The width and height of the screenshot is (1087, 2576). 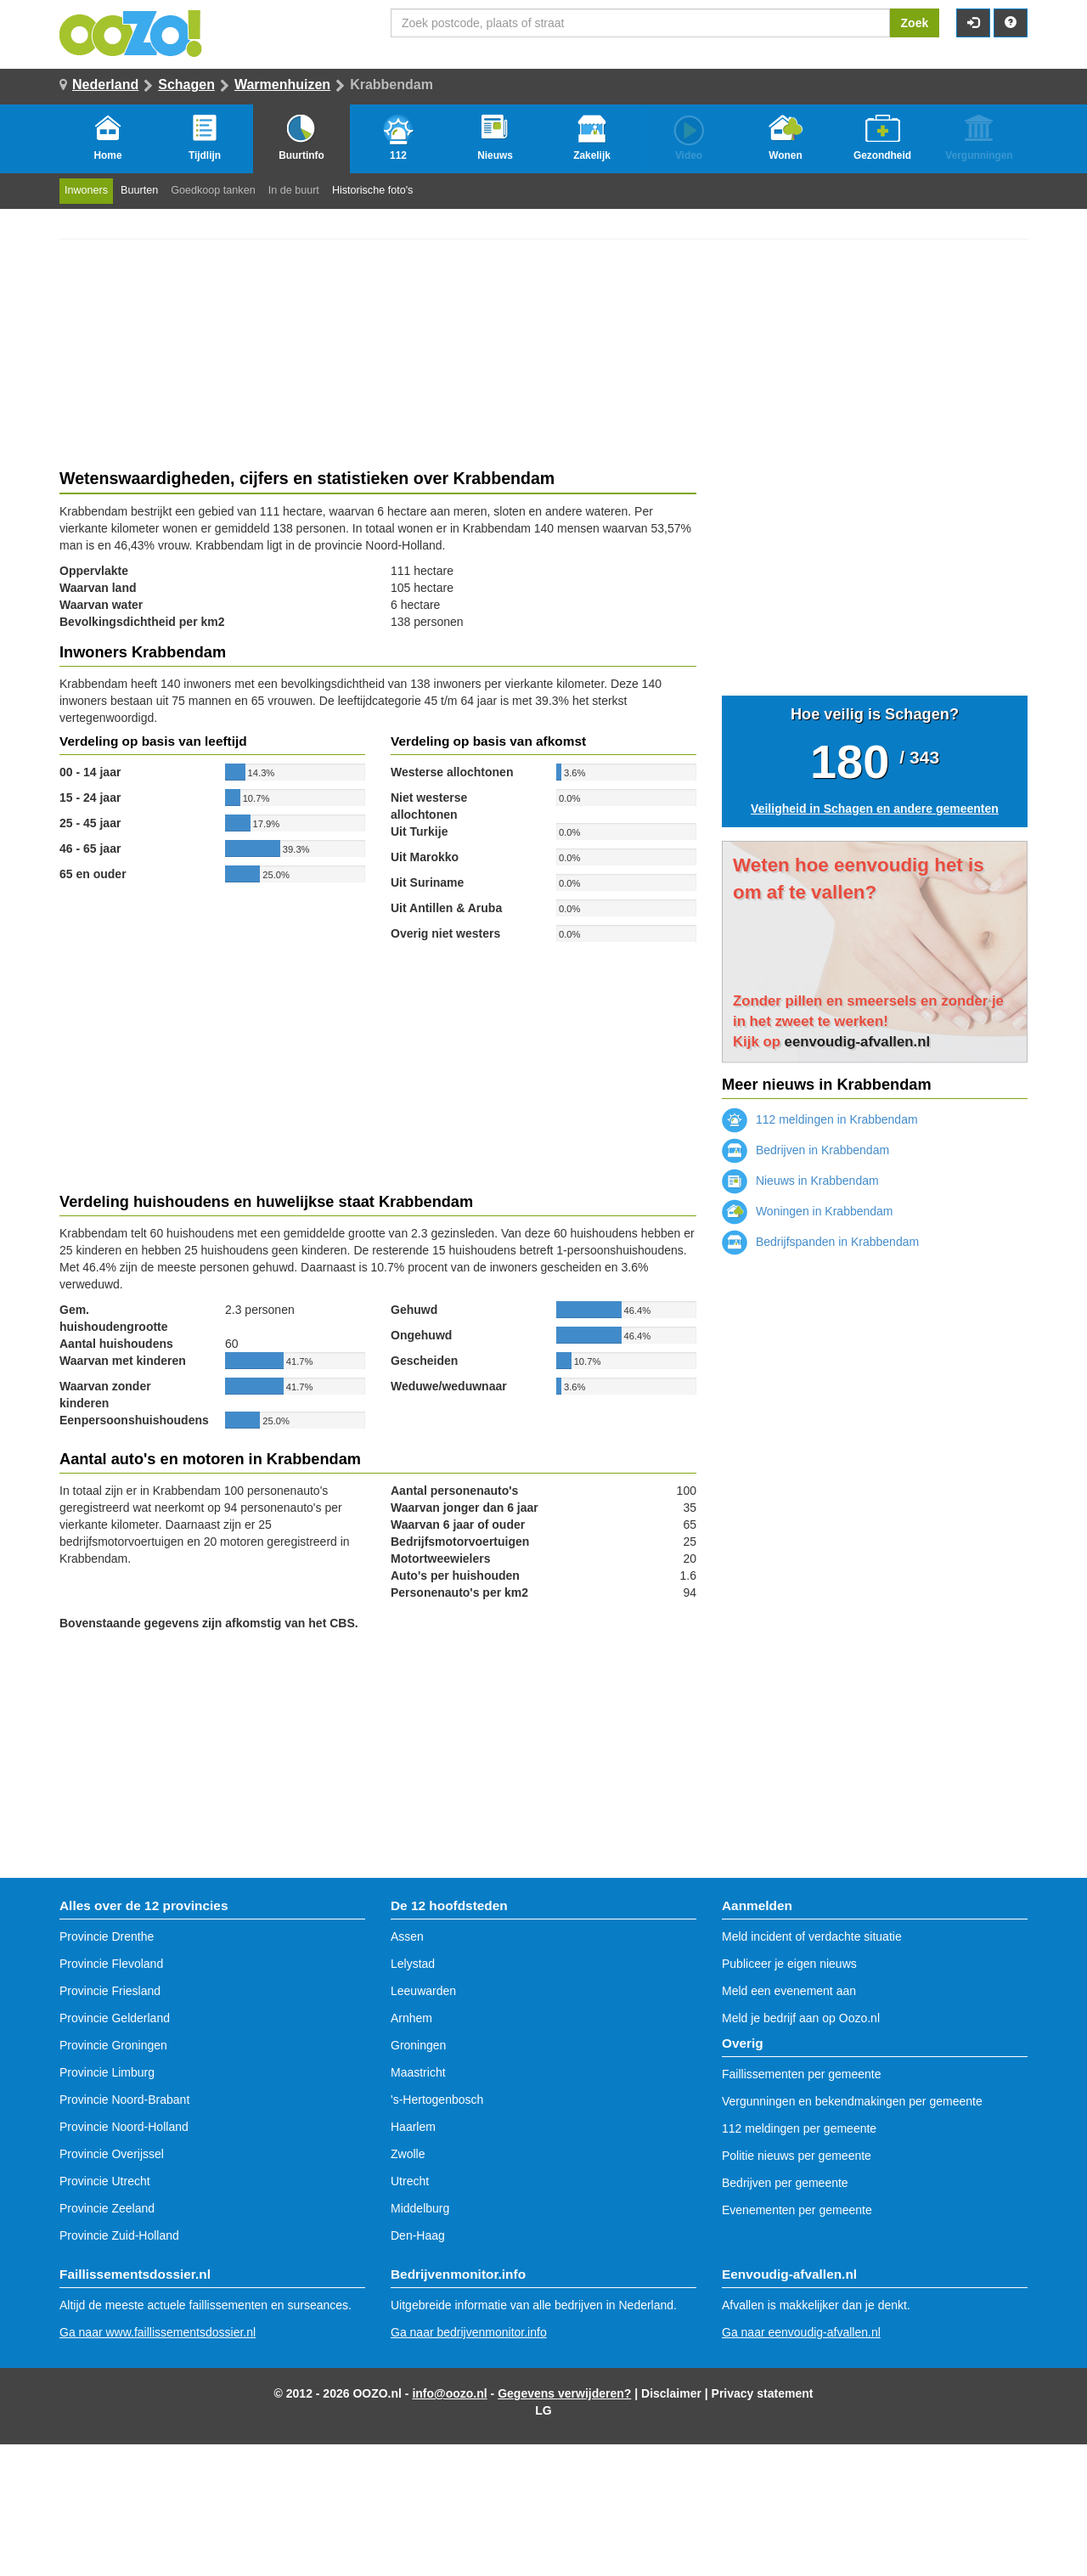 I want to click on 112 meldingen per gemeente, so click(x=799, y=2128).